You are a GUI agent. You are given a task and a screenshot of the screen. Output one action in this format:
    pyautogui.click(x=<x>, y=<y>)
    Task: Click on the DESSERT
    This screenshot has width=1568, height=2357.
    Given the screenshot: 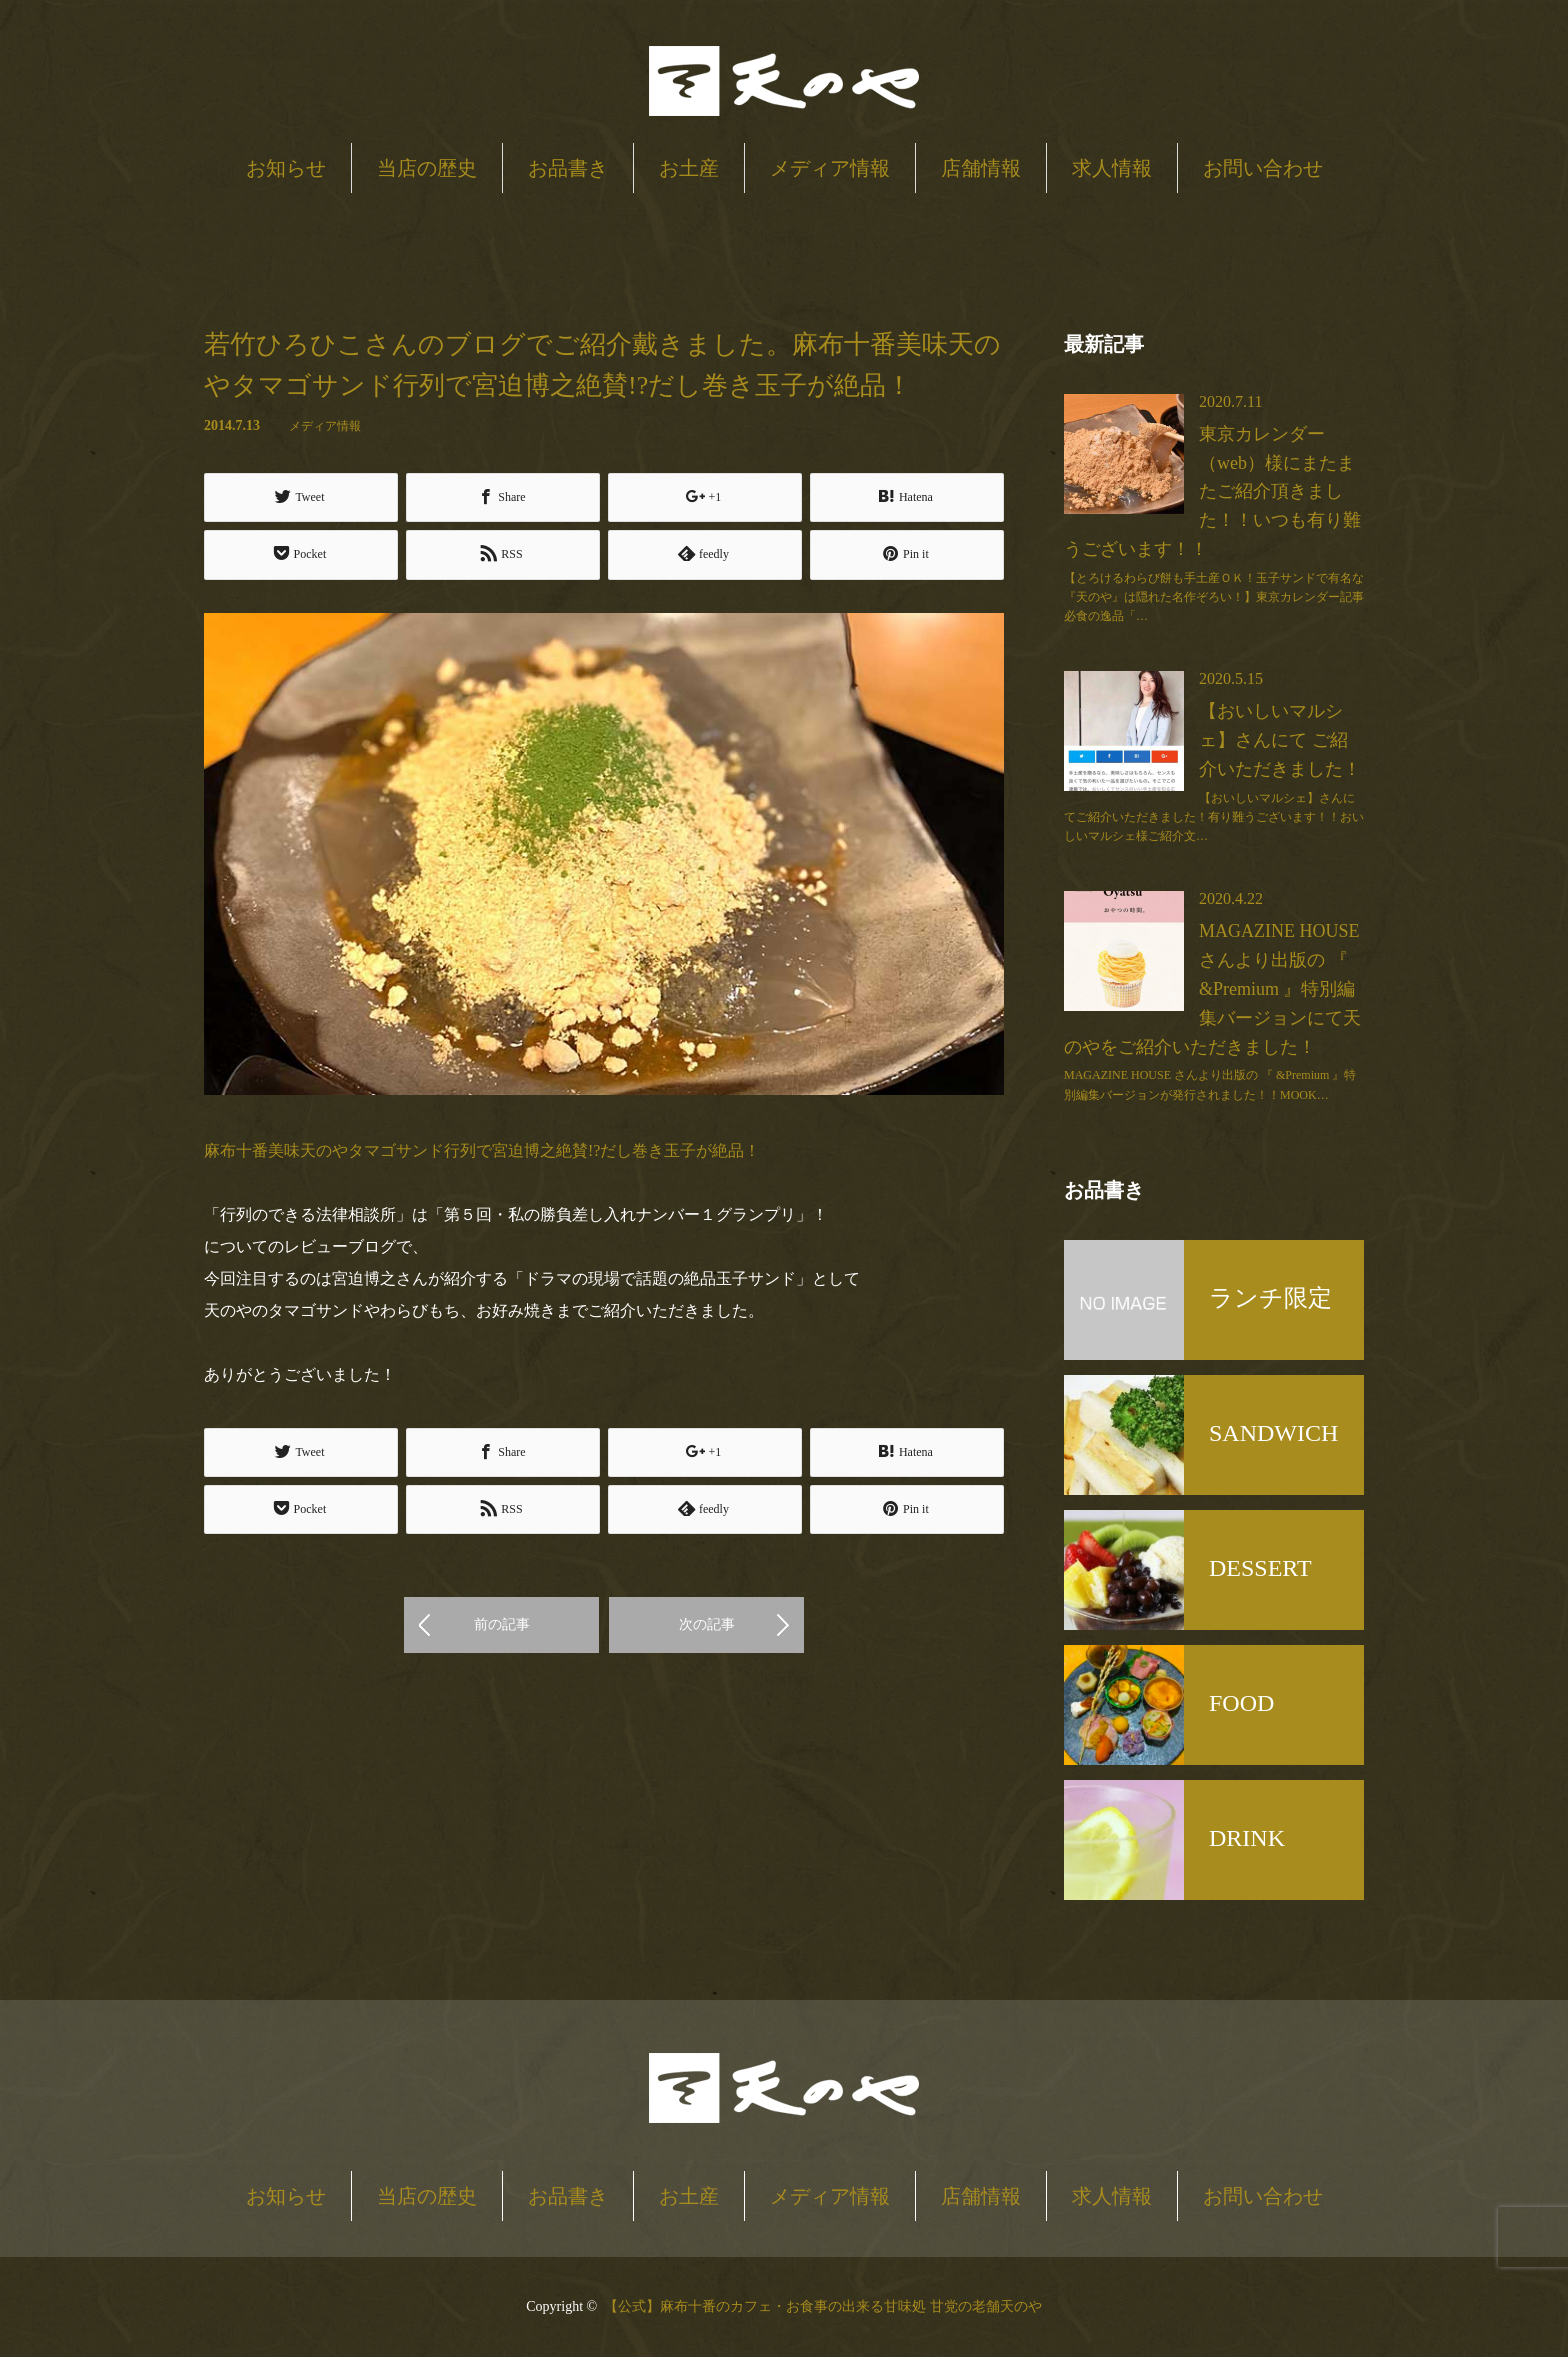 What is the action you would take?
    pyautogui.click(x=1260, y=1568)
    